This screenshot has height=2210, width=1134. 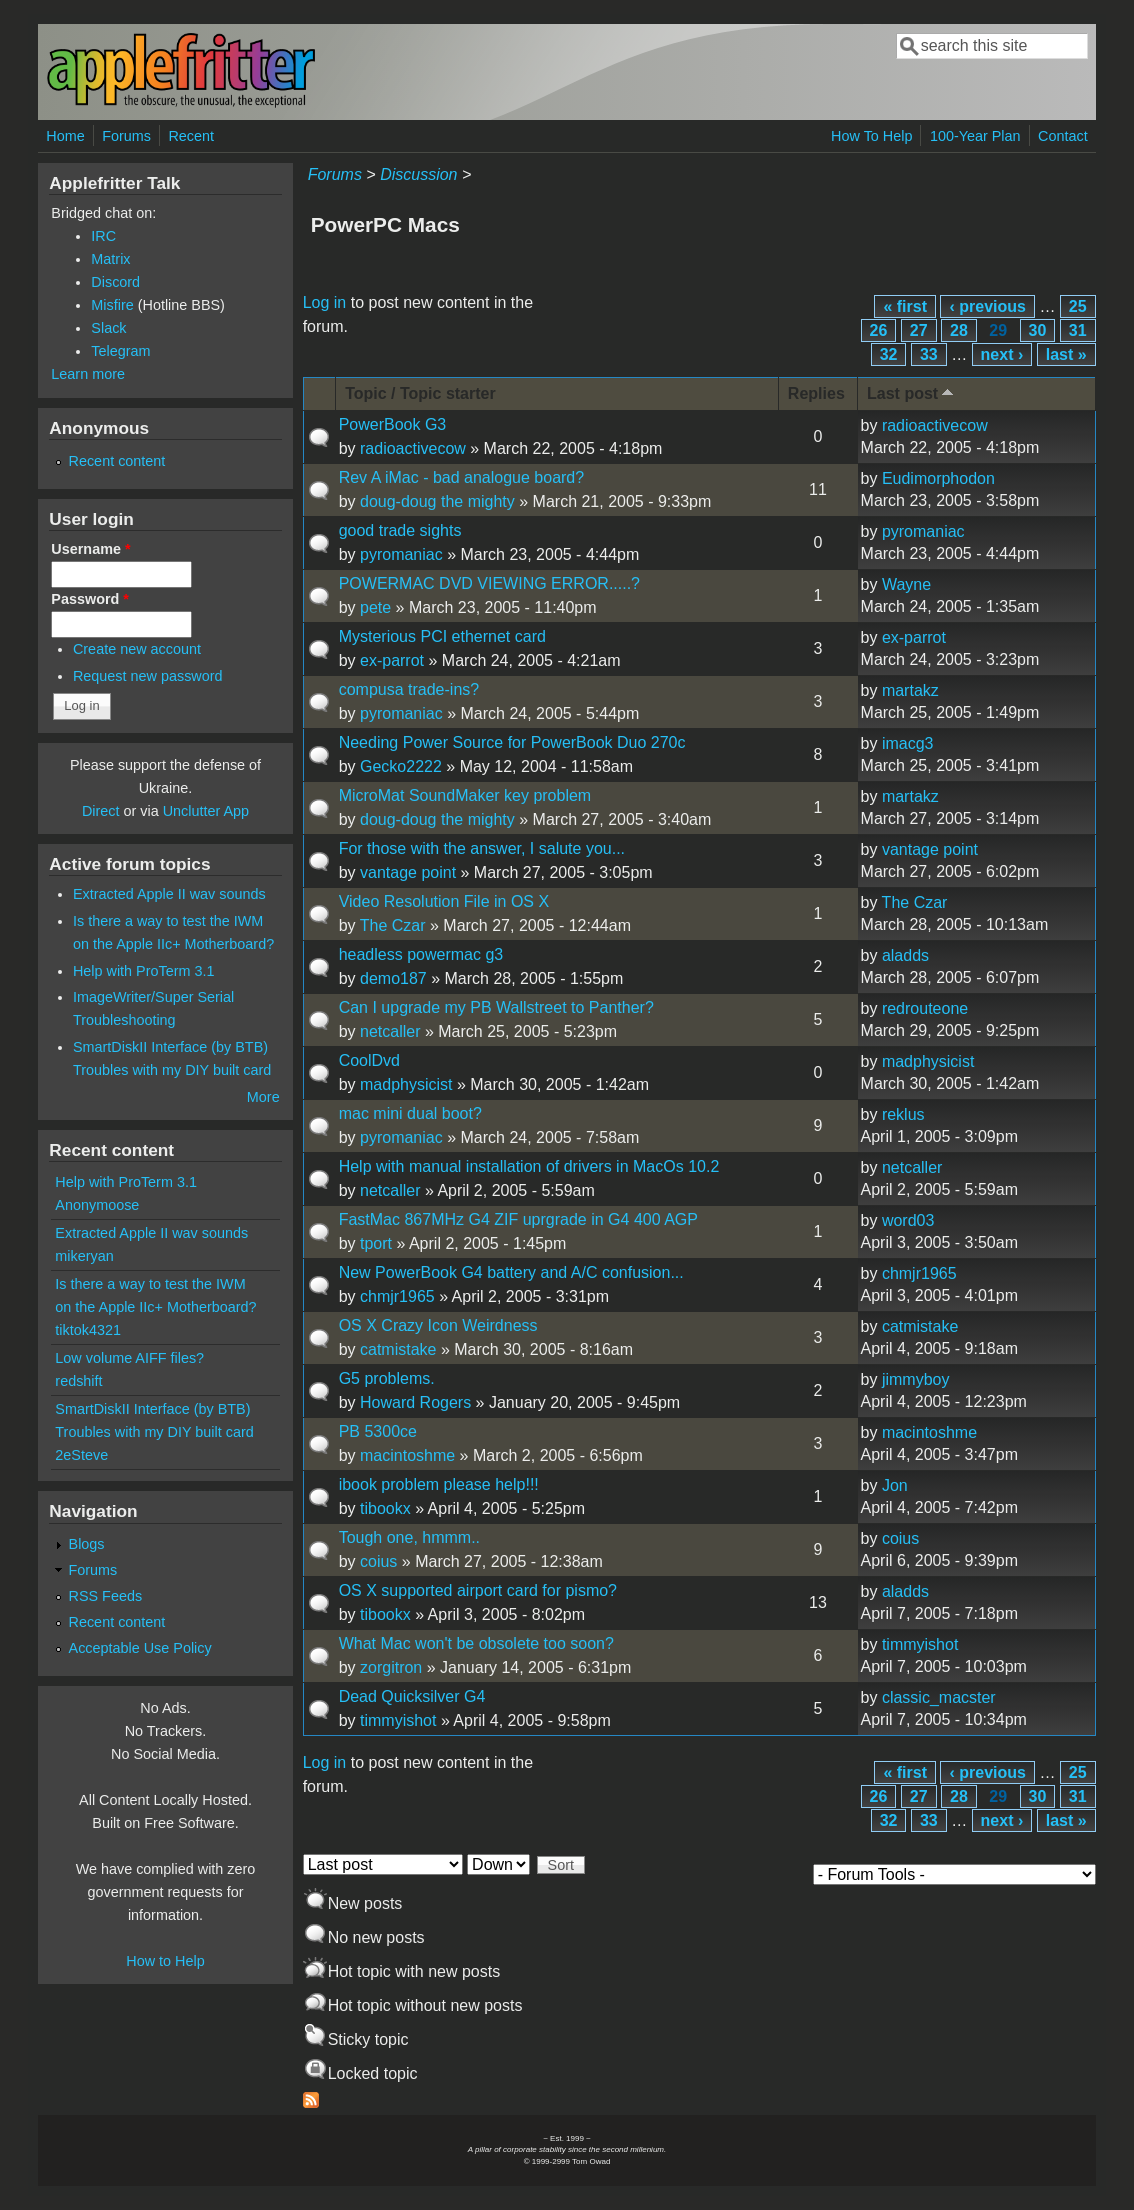 I want to click on Wayne, so click(x=906, y=584).